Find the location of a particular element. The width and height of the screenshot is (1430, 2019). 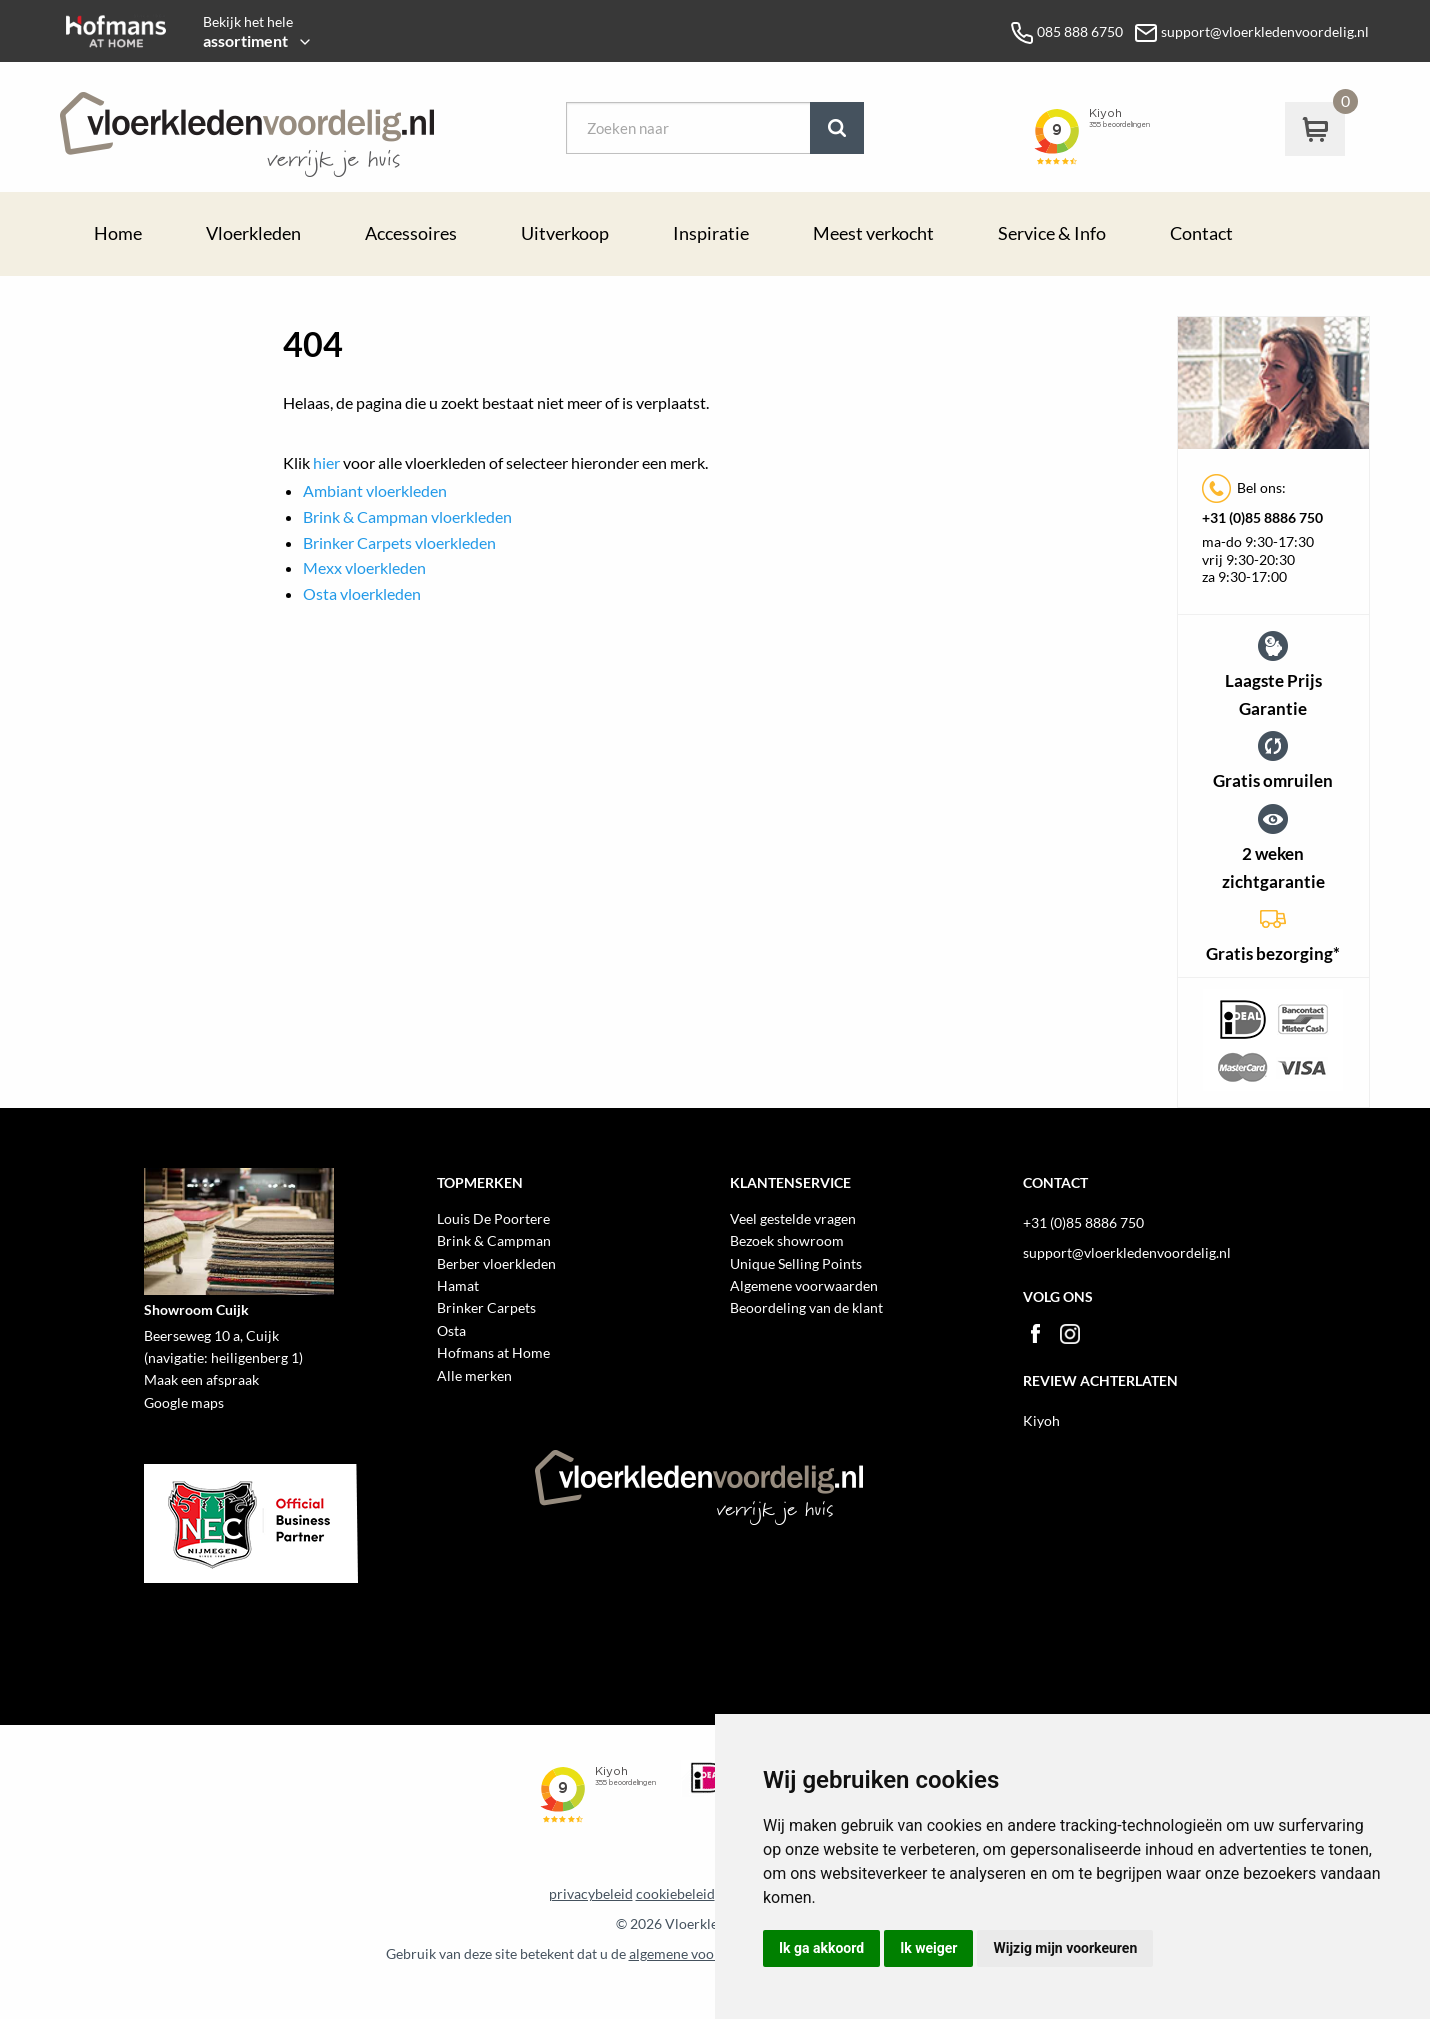

Meest verkocht is located at coordinates (873, 233).